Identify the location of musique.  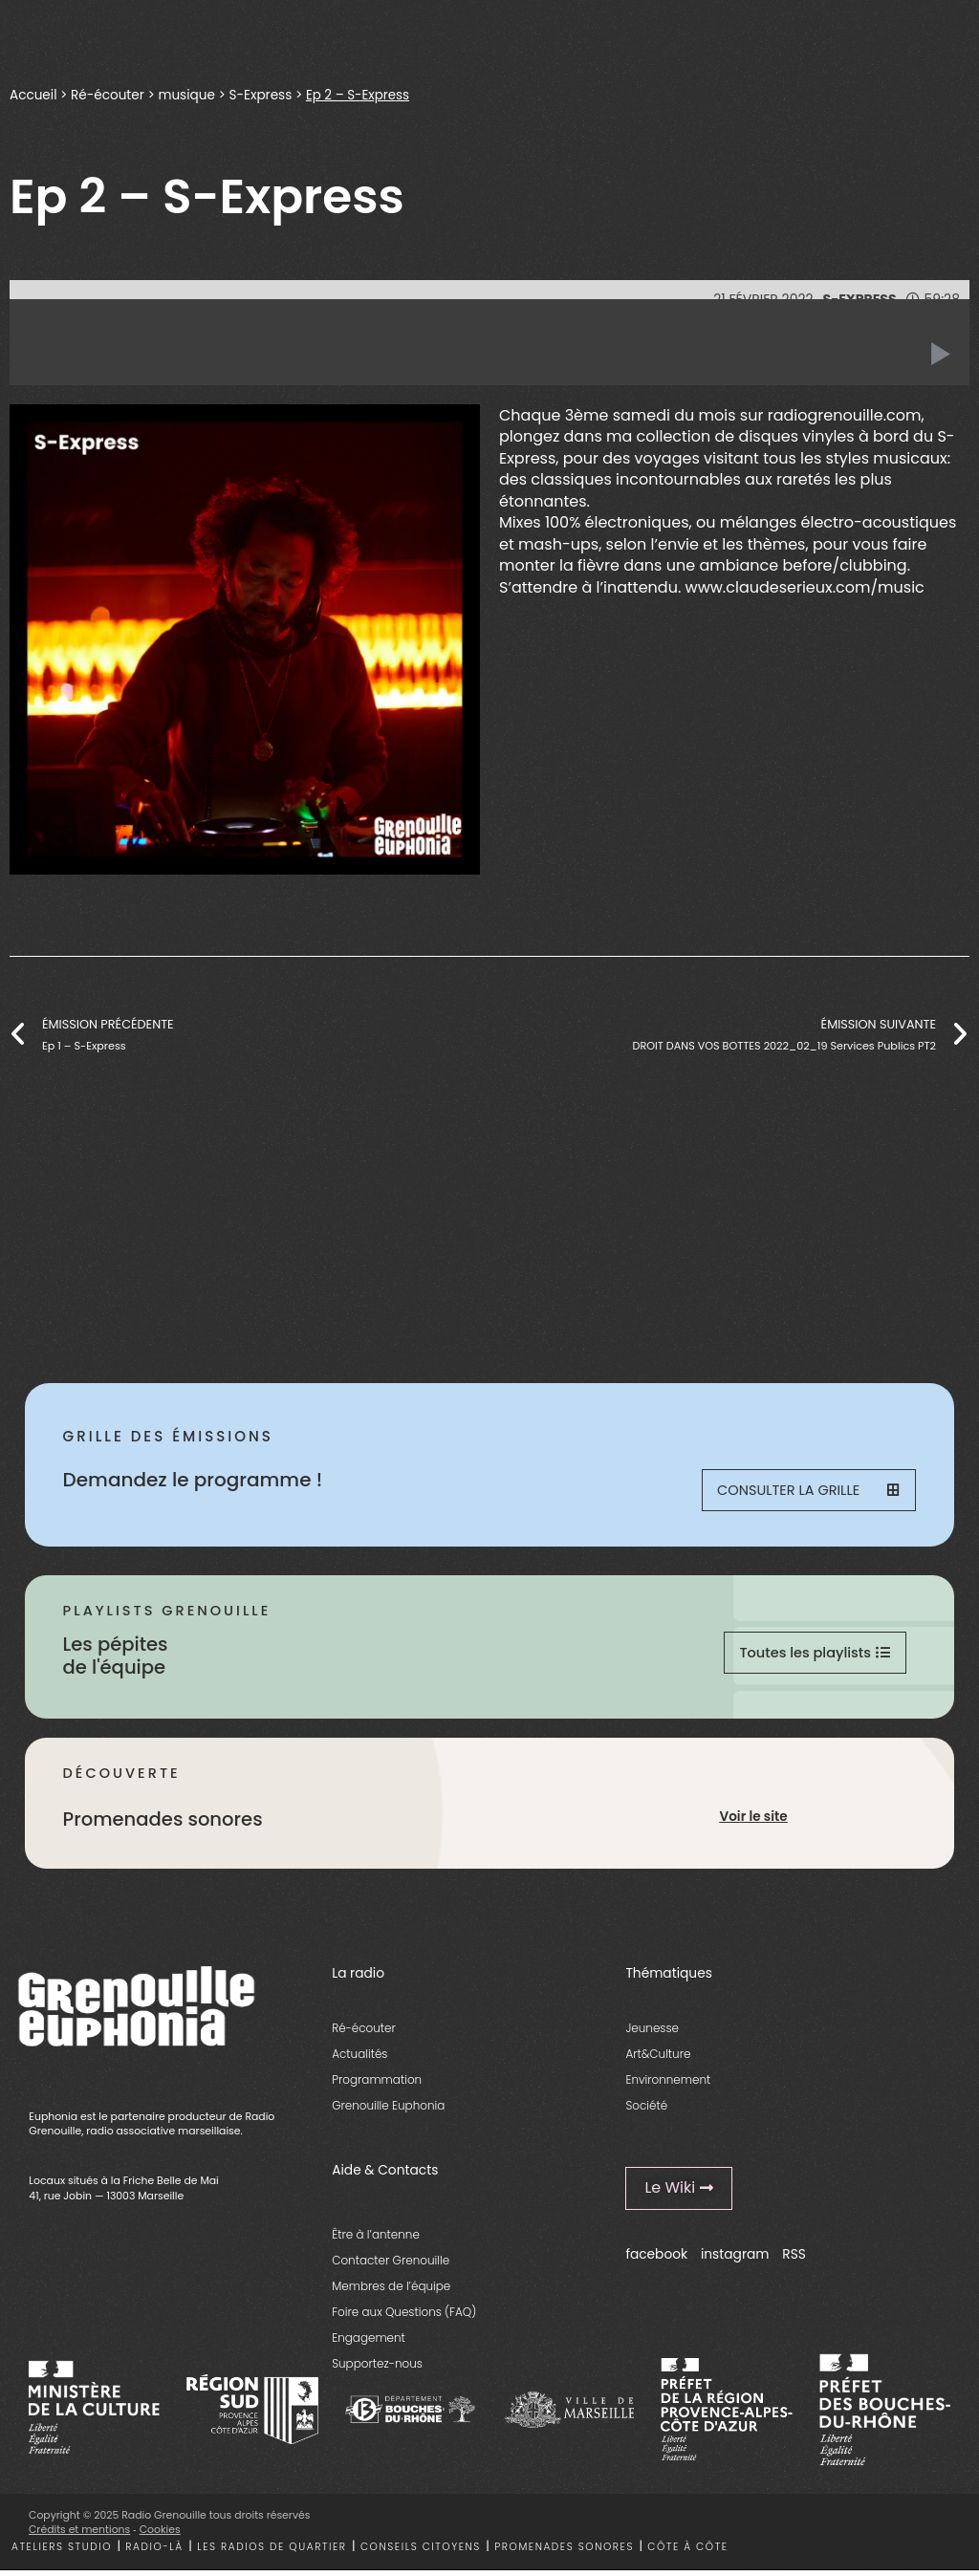
(187, 95).